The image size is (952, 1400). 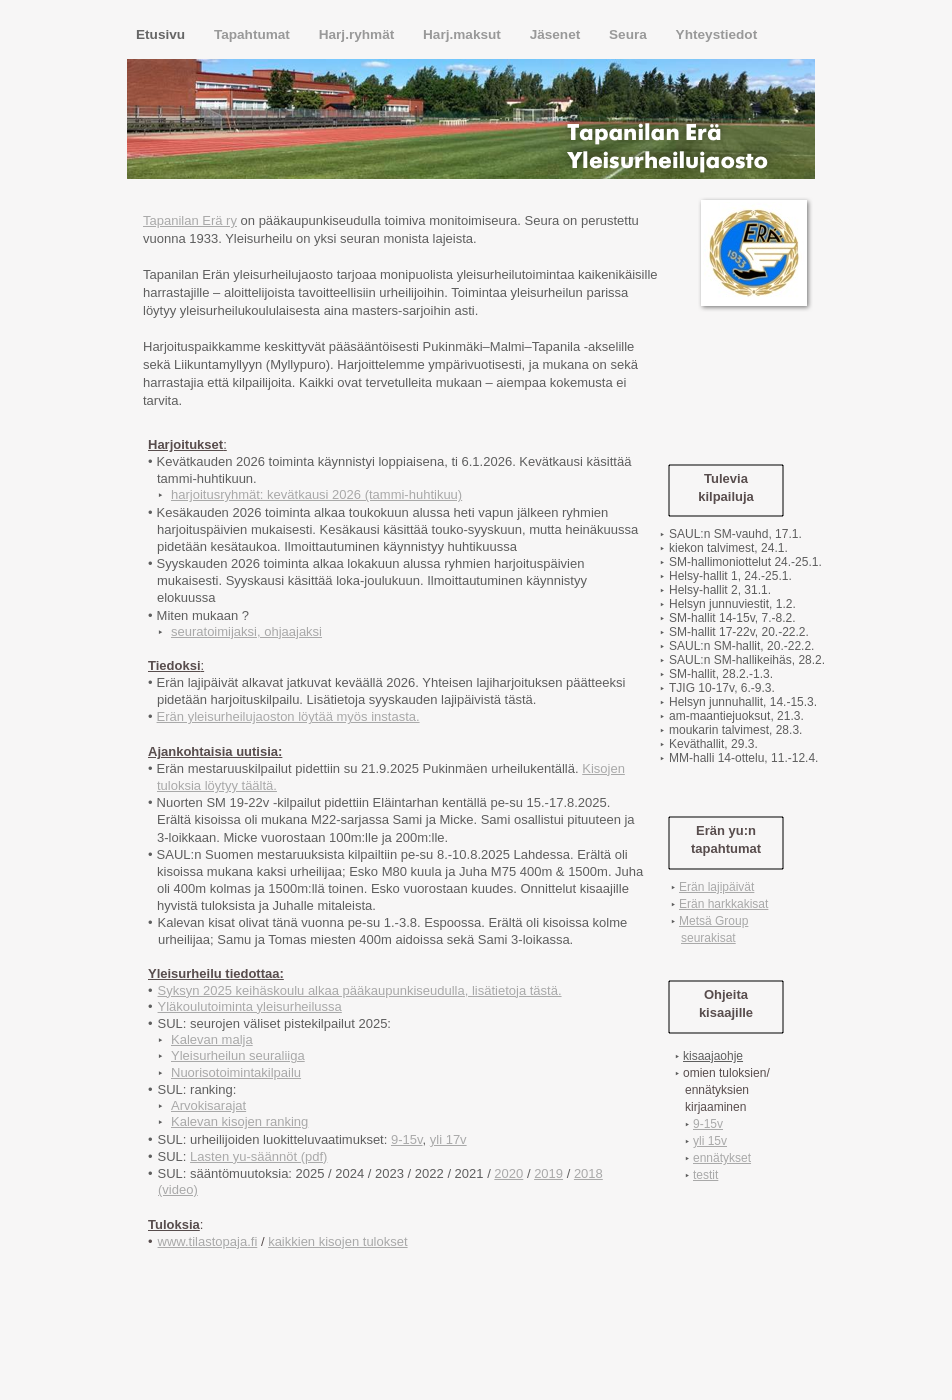 I want to click on www.tilastopaja.fi, so click(x=208, y=1241).